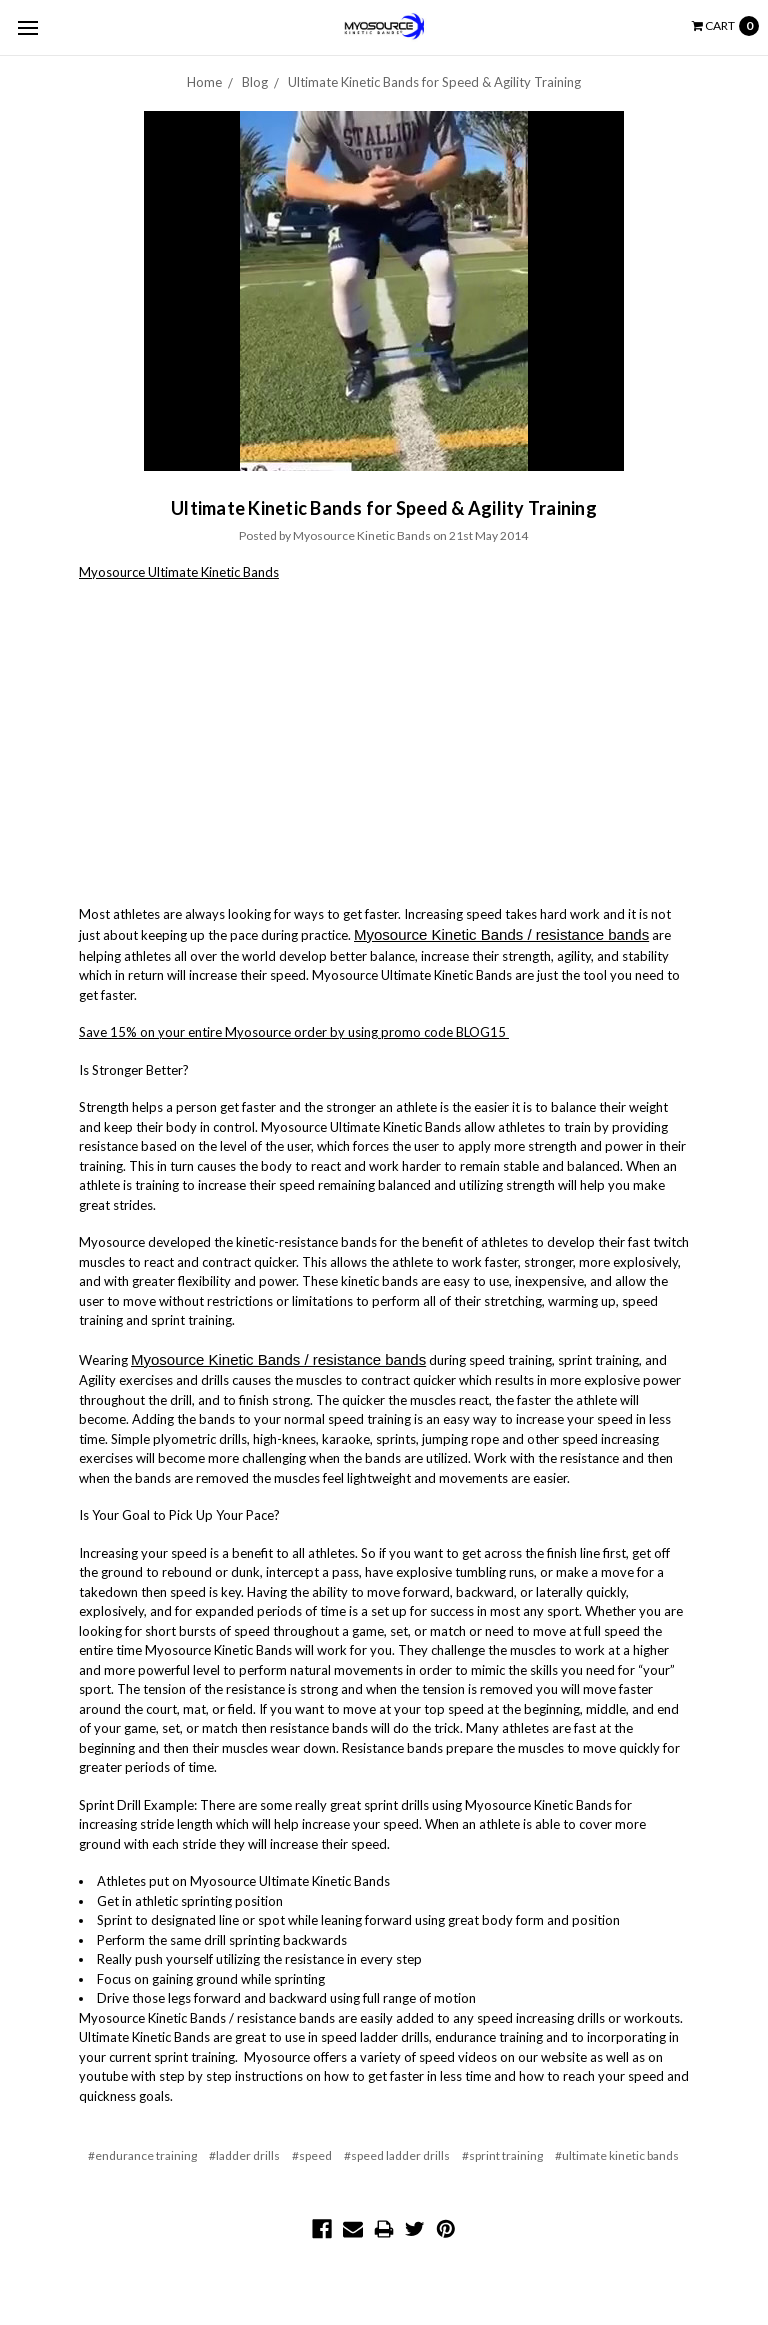  I want to click on #sprint training, so click(502, 2155).